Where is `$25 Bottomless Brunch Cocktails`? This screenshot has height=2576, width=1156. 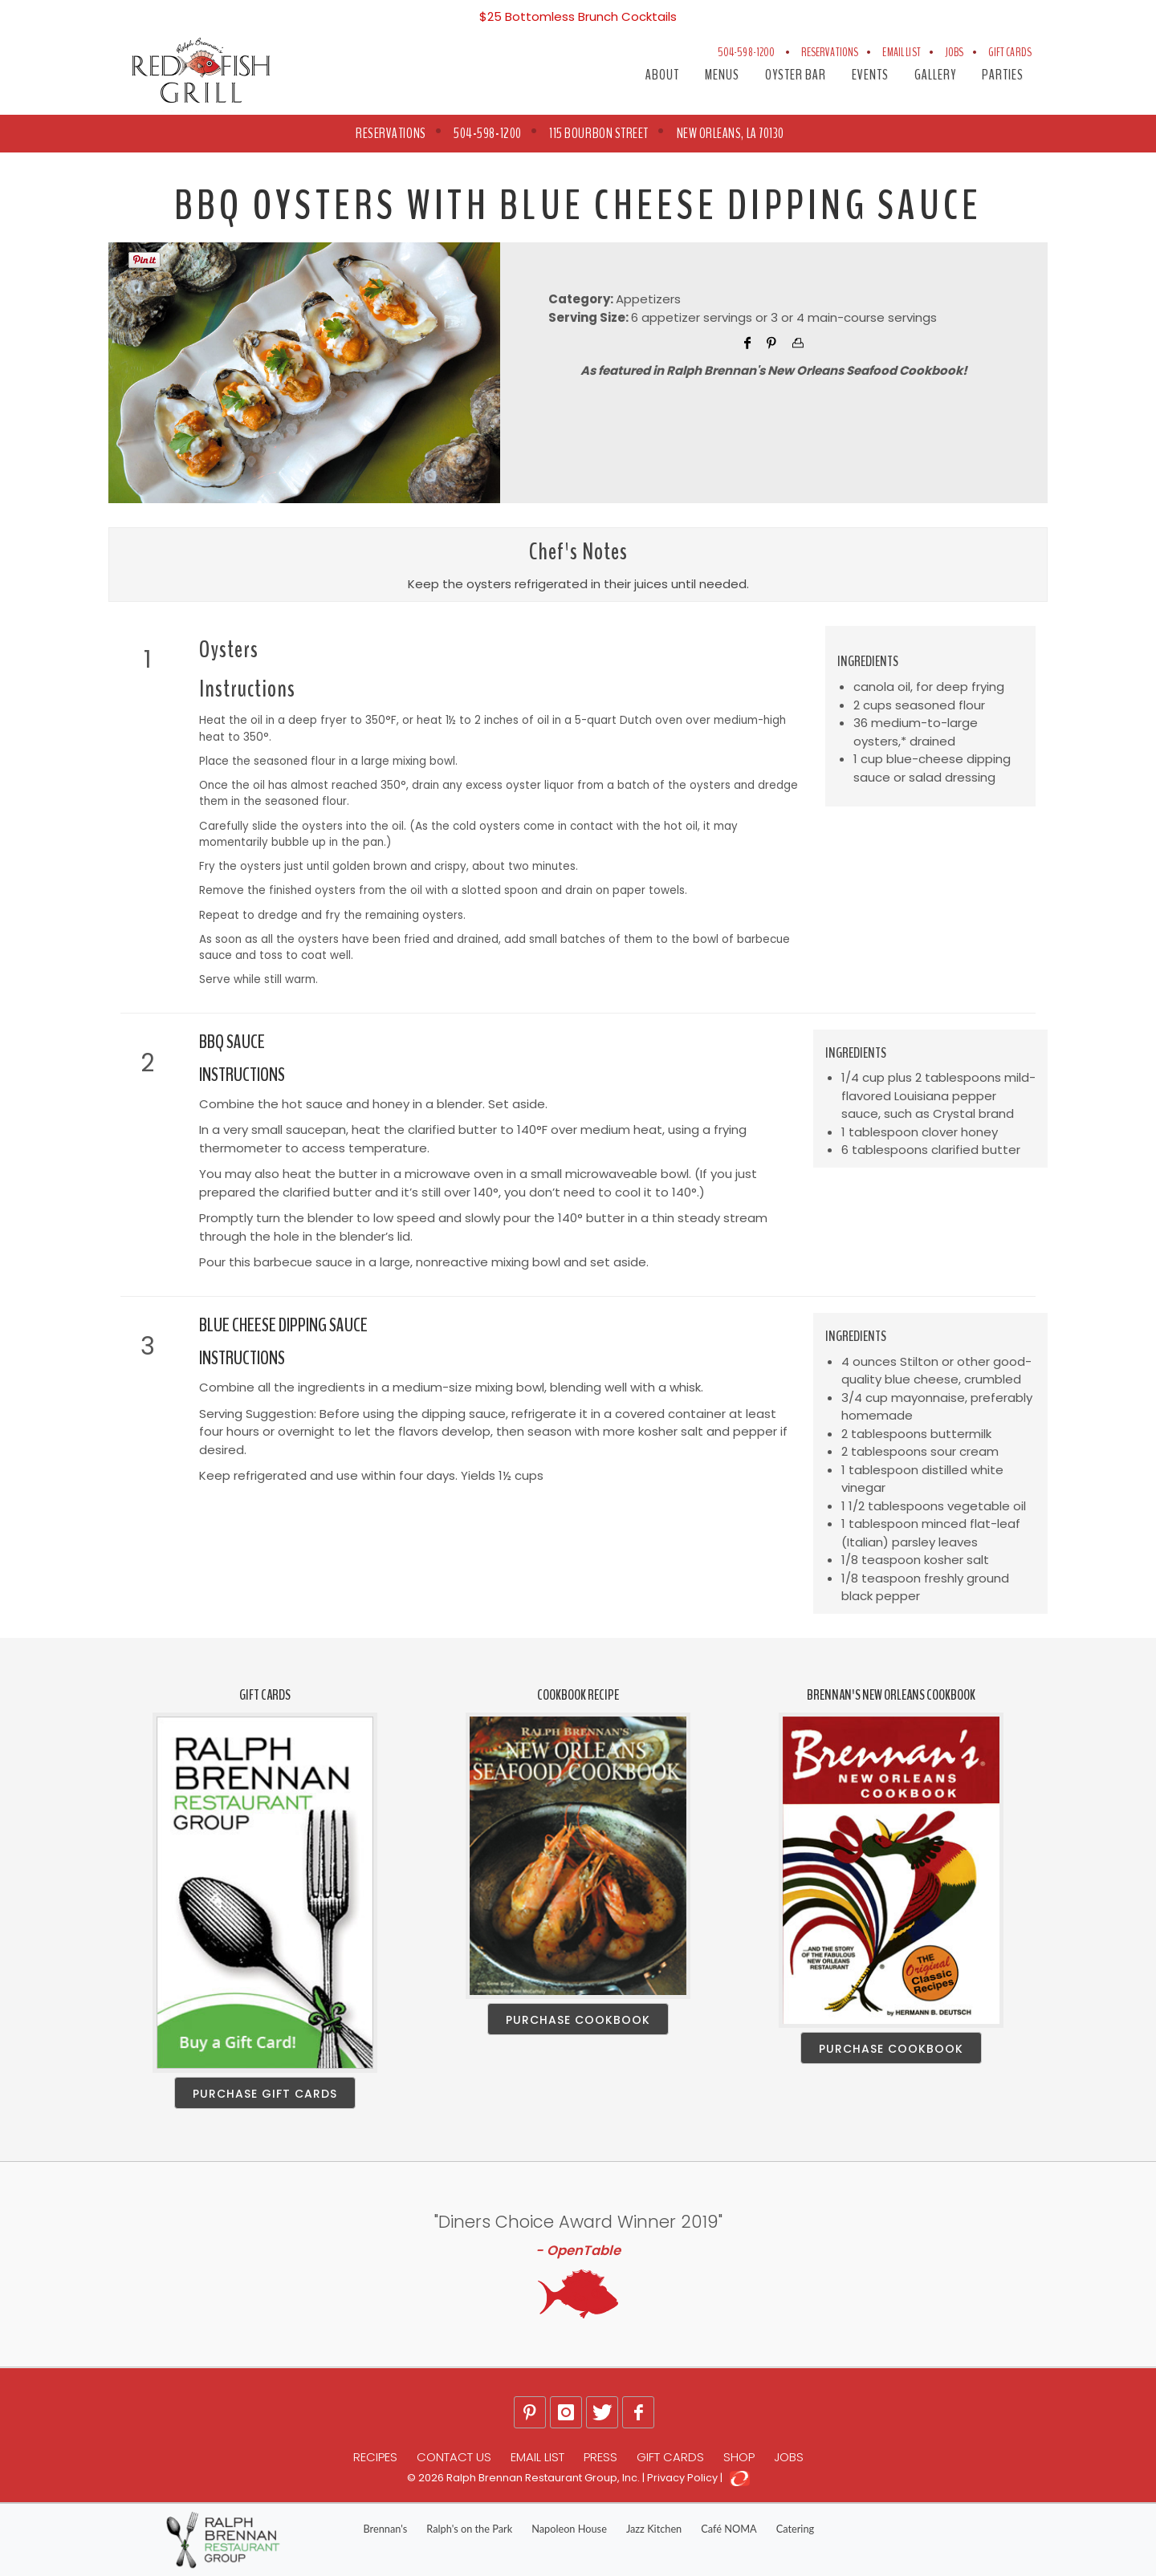
$25 Bottomless Brunch Cocktails is located at coordinates (578, 16).